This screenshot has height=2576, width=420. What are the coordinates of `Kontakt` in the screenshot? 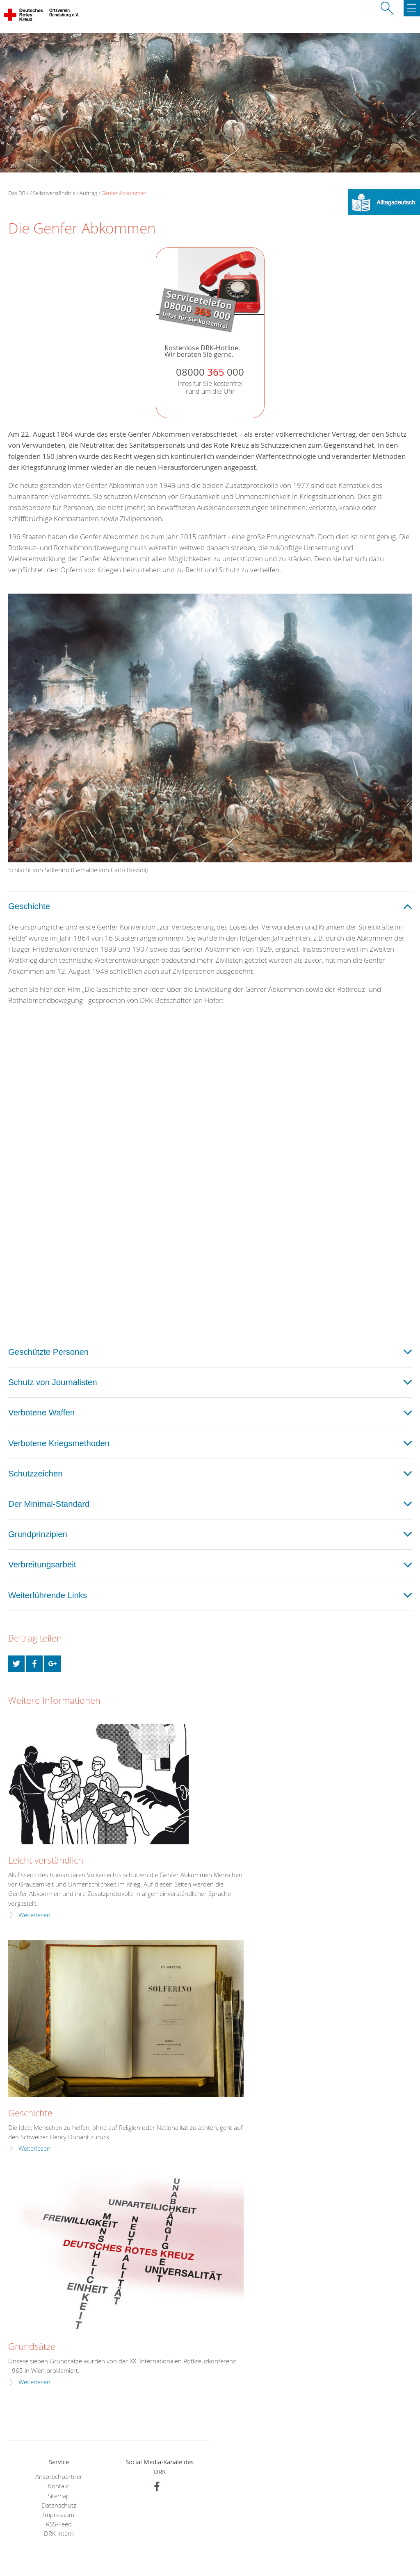 It's located at (58, 2486).